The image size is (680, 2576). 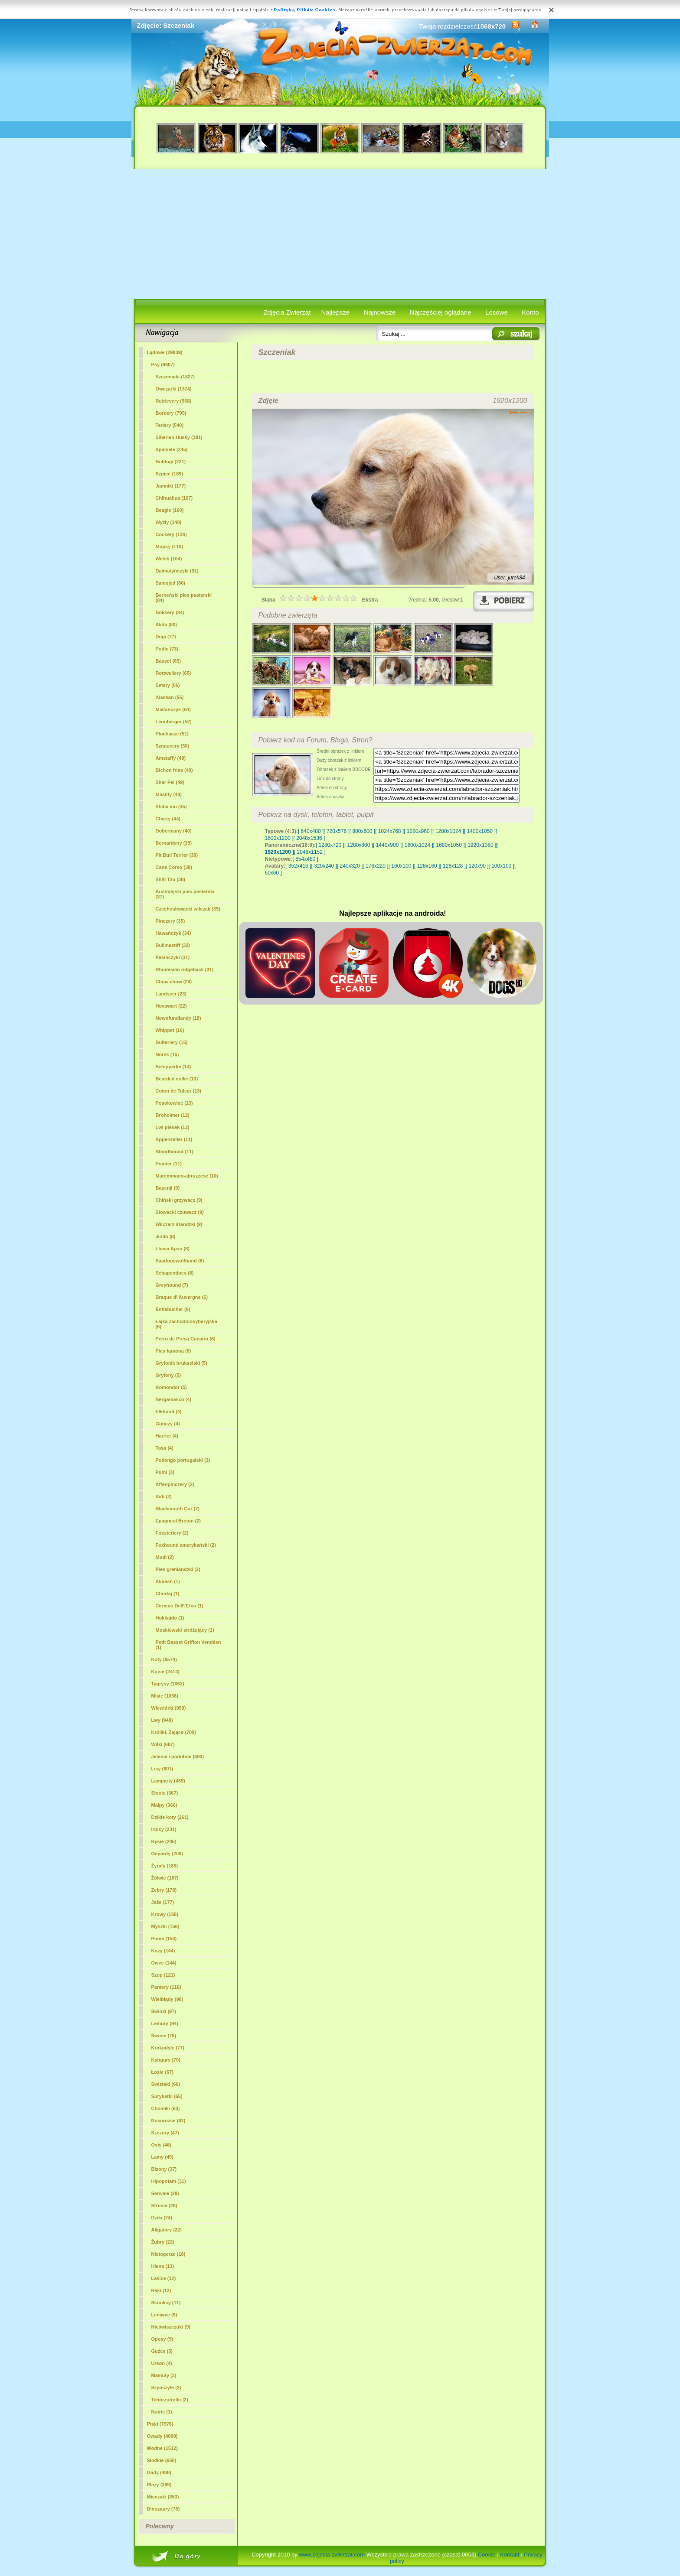 What do you see at coordinates (166, 2302) in the screenshot?
I see `Skunksy (11)` at bounding box center [166, 2302].